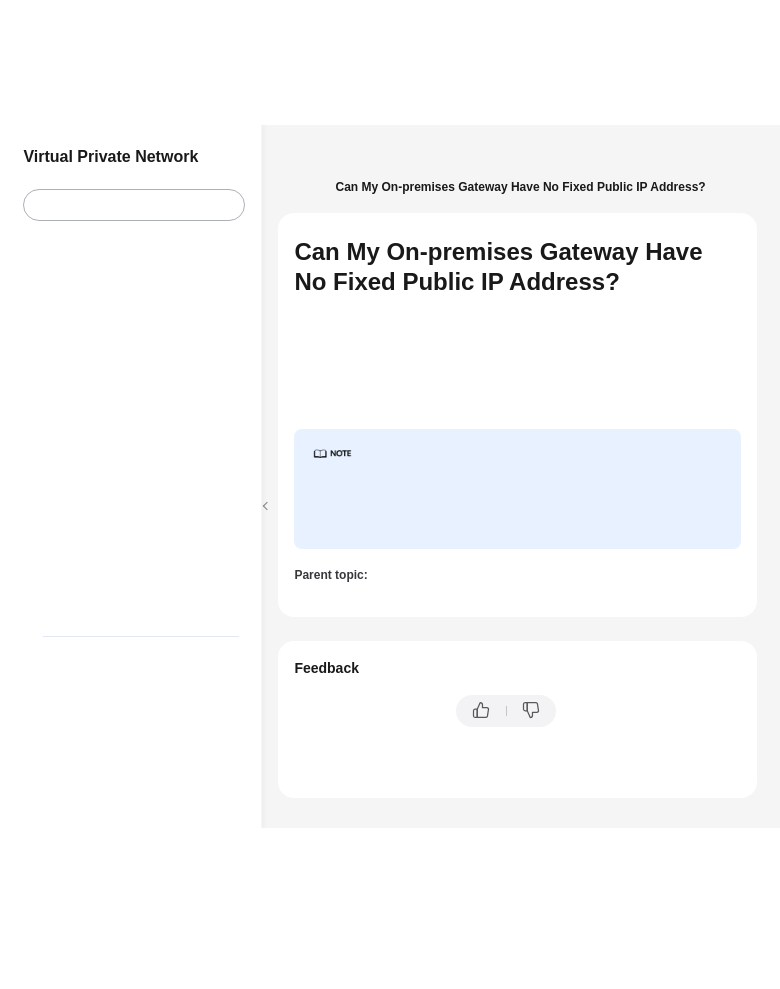 Image resolution: width=780 pixels, height=989 pixels. Describe the element at coordinates (637, 165) in the screenshot. I see `FAQs - S2C Classic VPN` at that location.